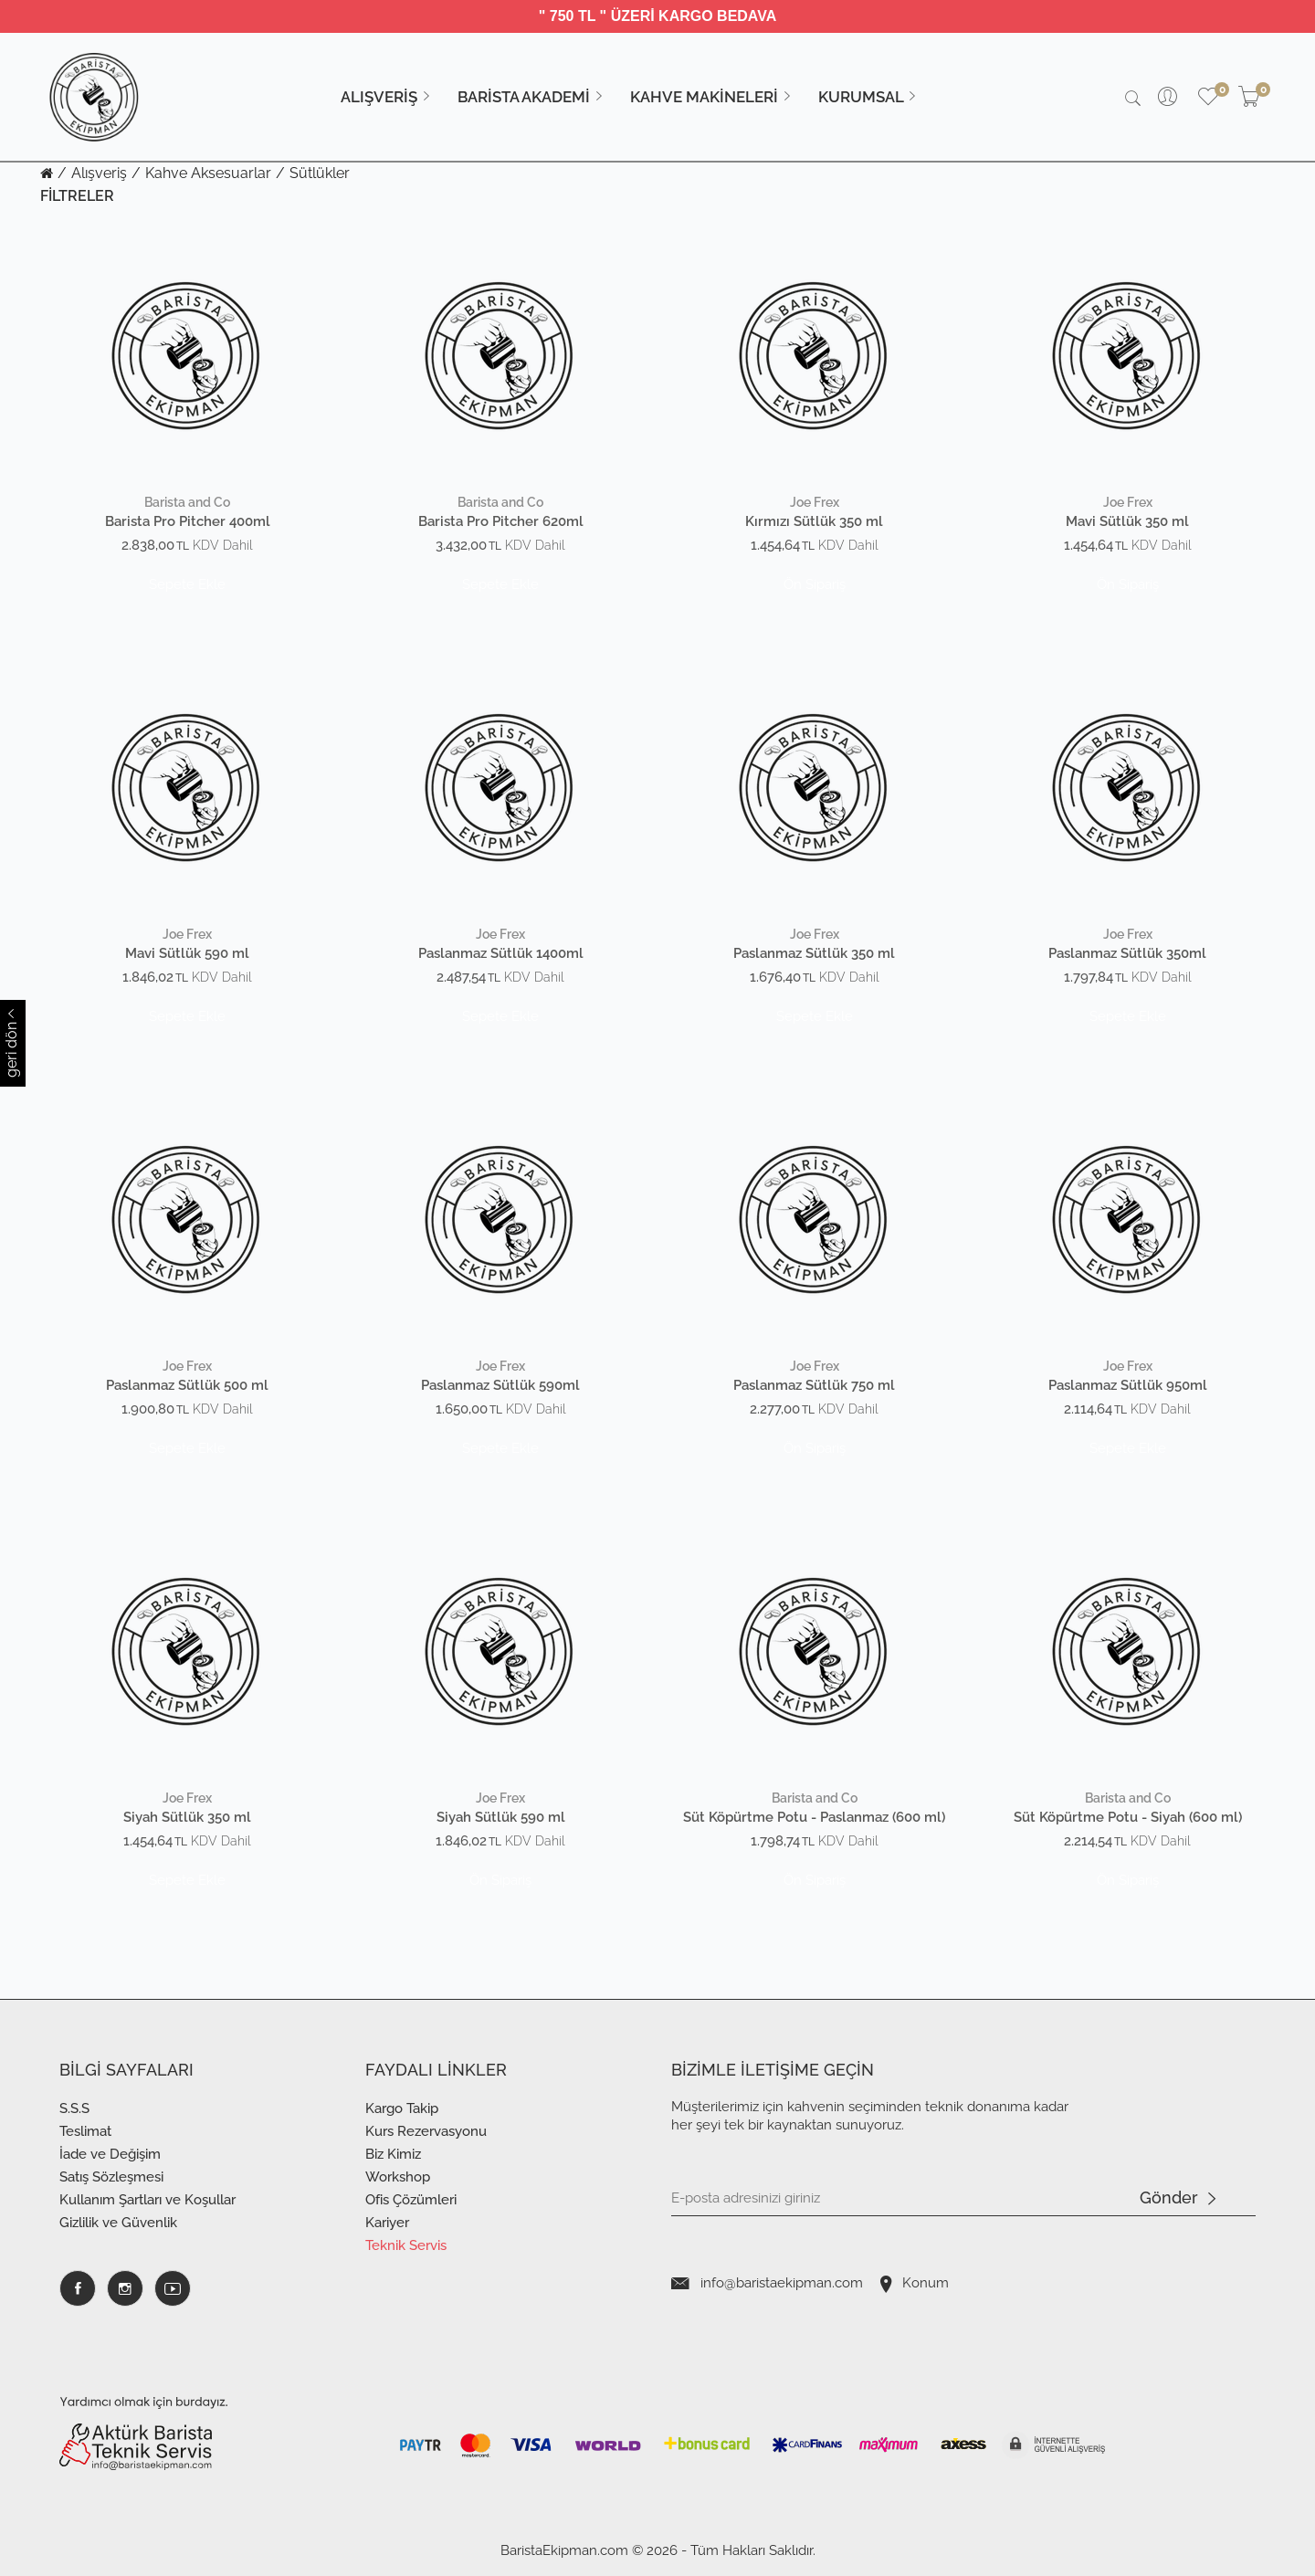 The width and height of the screenshot is (1315, 2576). Describe the element at coordinates (118, 2222) in the screenshot. I see `Gizlilik ve Güvenlik` at that location.